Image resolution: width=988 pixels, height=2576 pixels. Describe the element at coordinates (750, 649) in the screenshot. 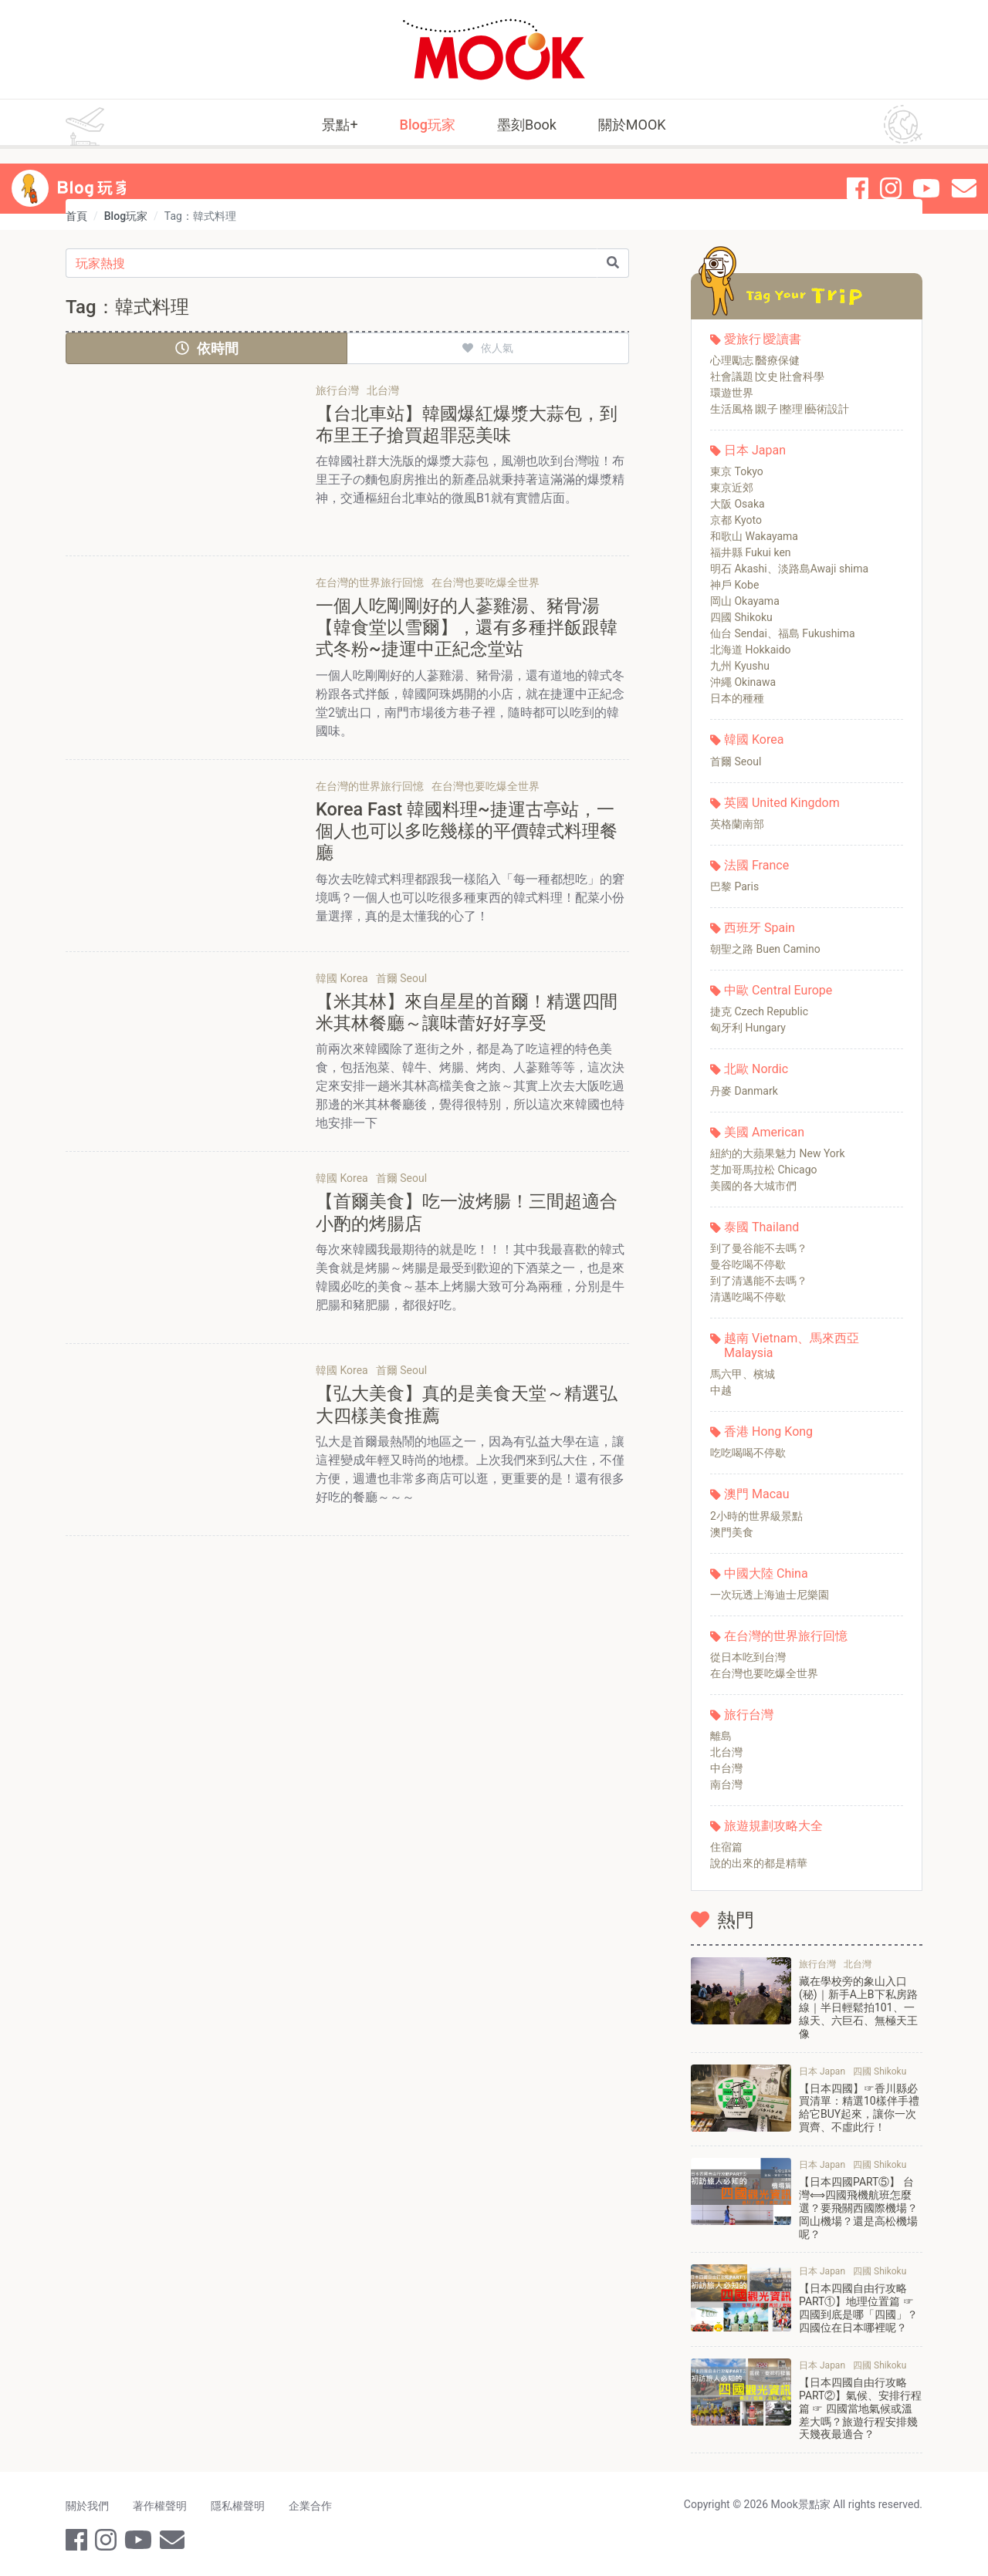

I see `北海道 Hokkaido` at that location.